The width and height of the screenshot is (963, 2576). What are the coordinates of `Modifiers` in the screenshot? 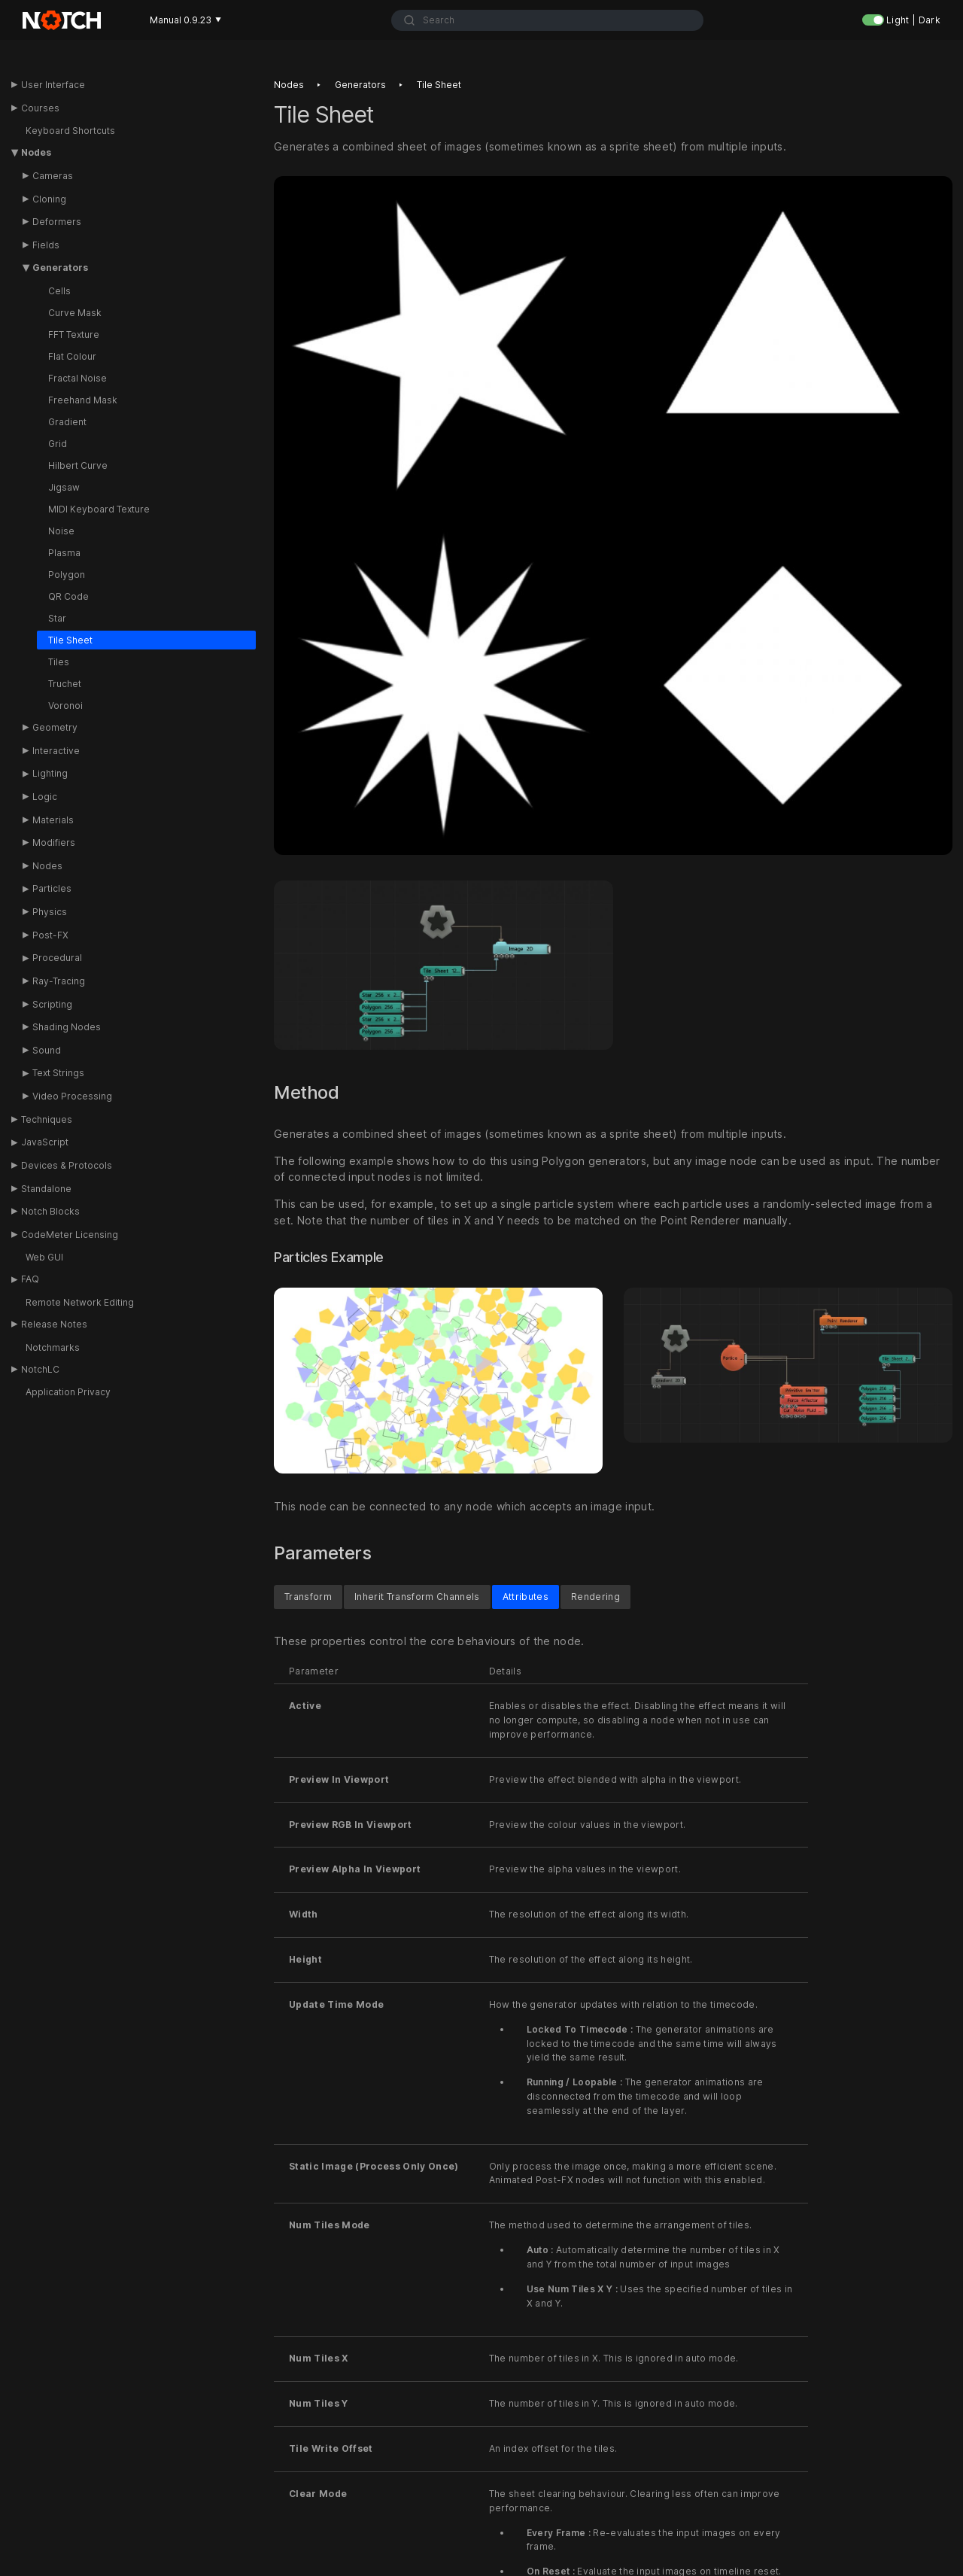 It's located at (53, 842).